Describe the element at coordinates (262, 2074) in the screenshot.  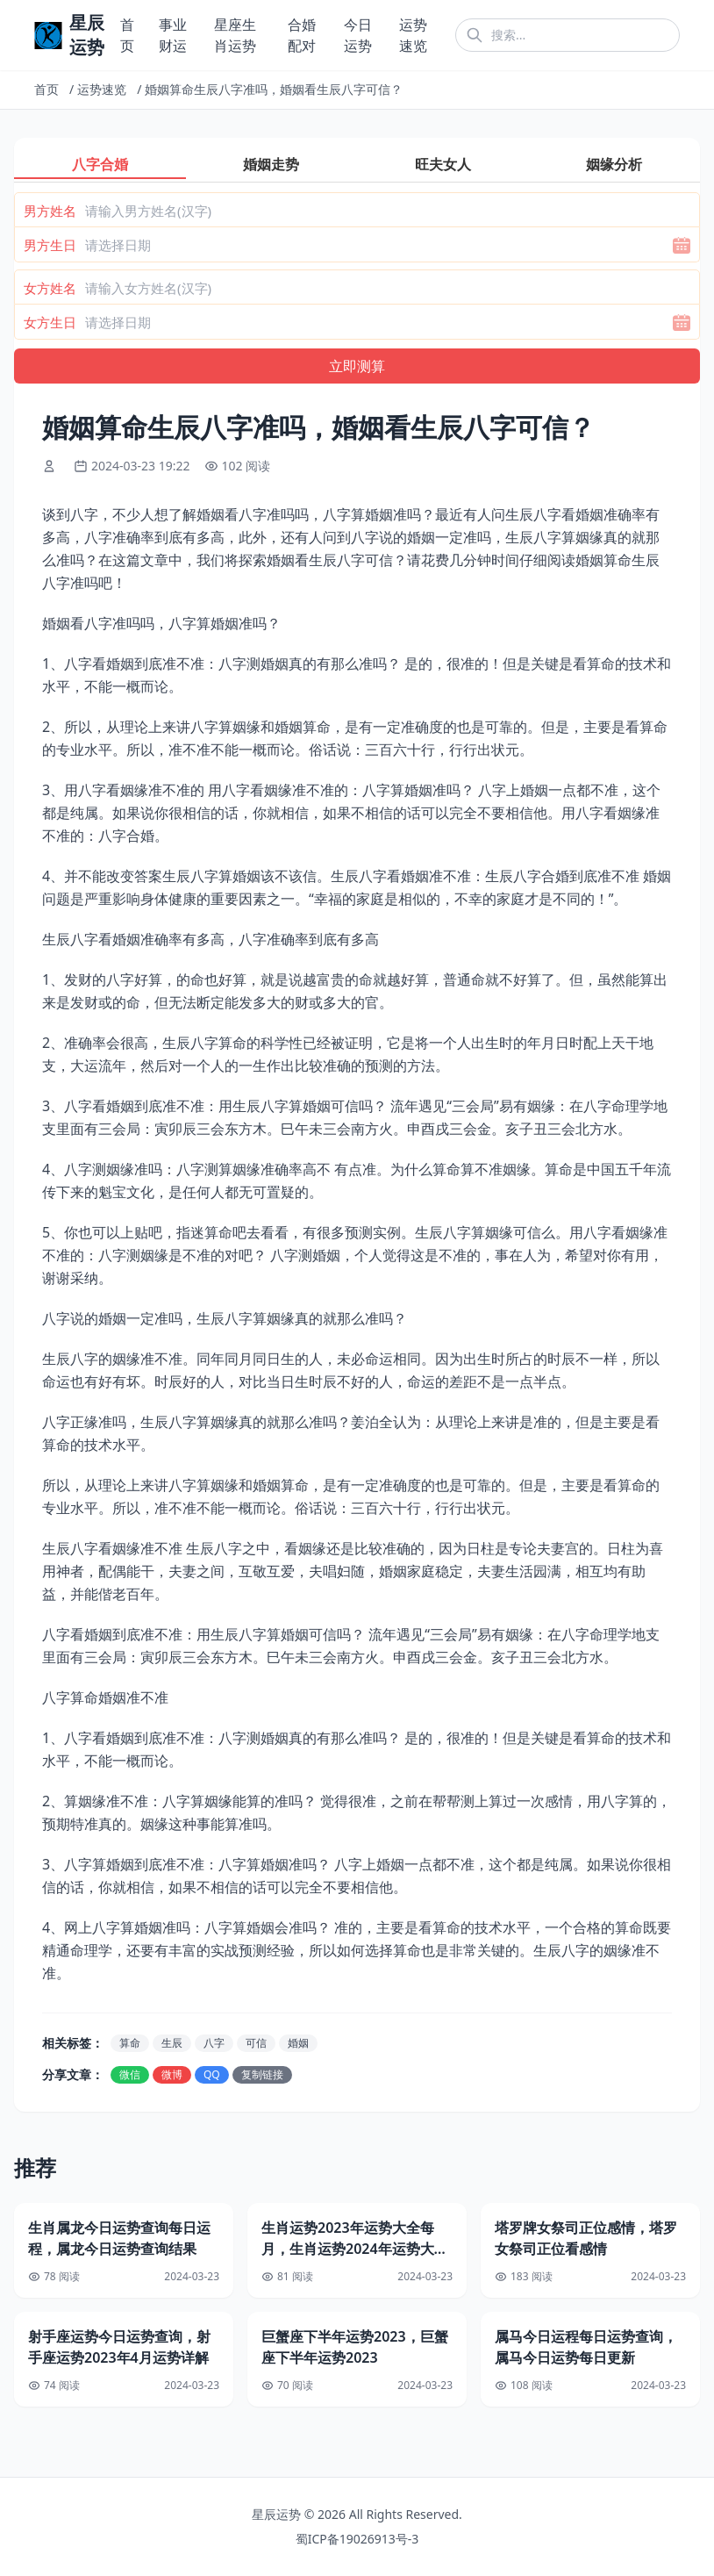
I see `复制链接` at that location.